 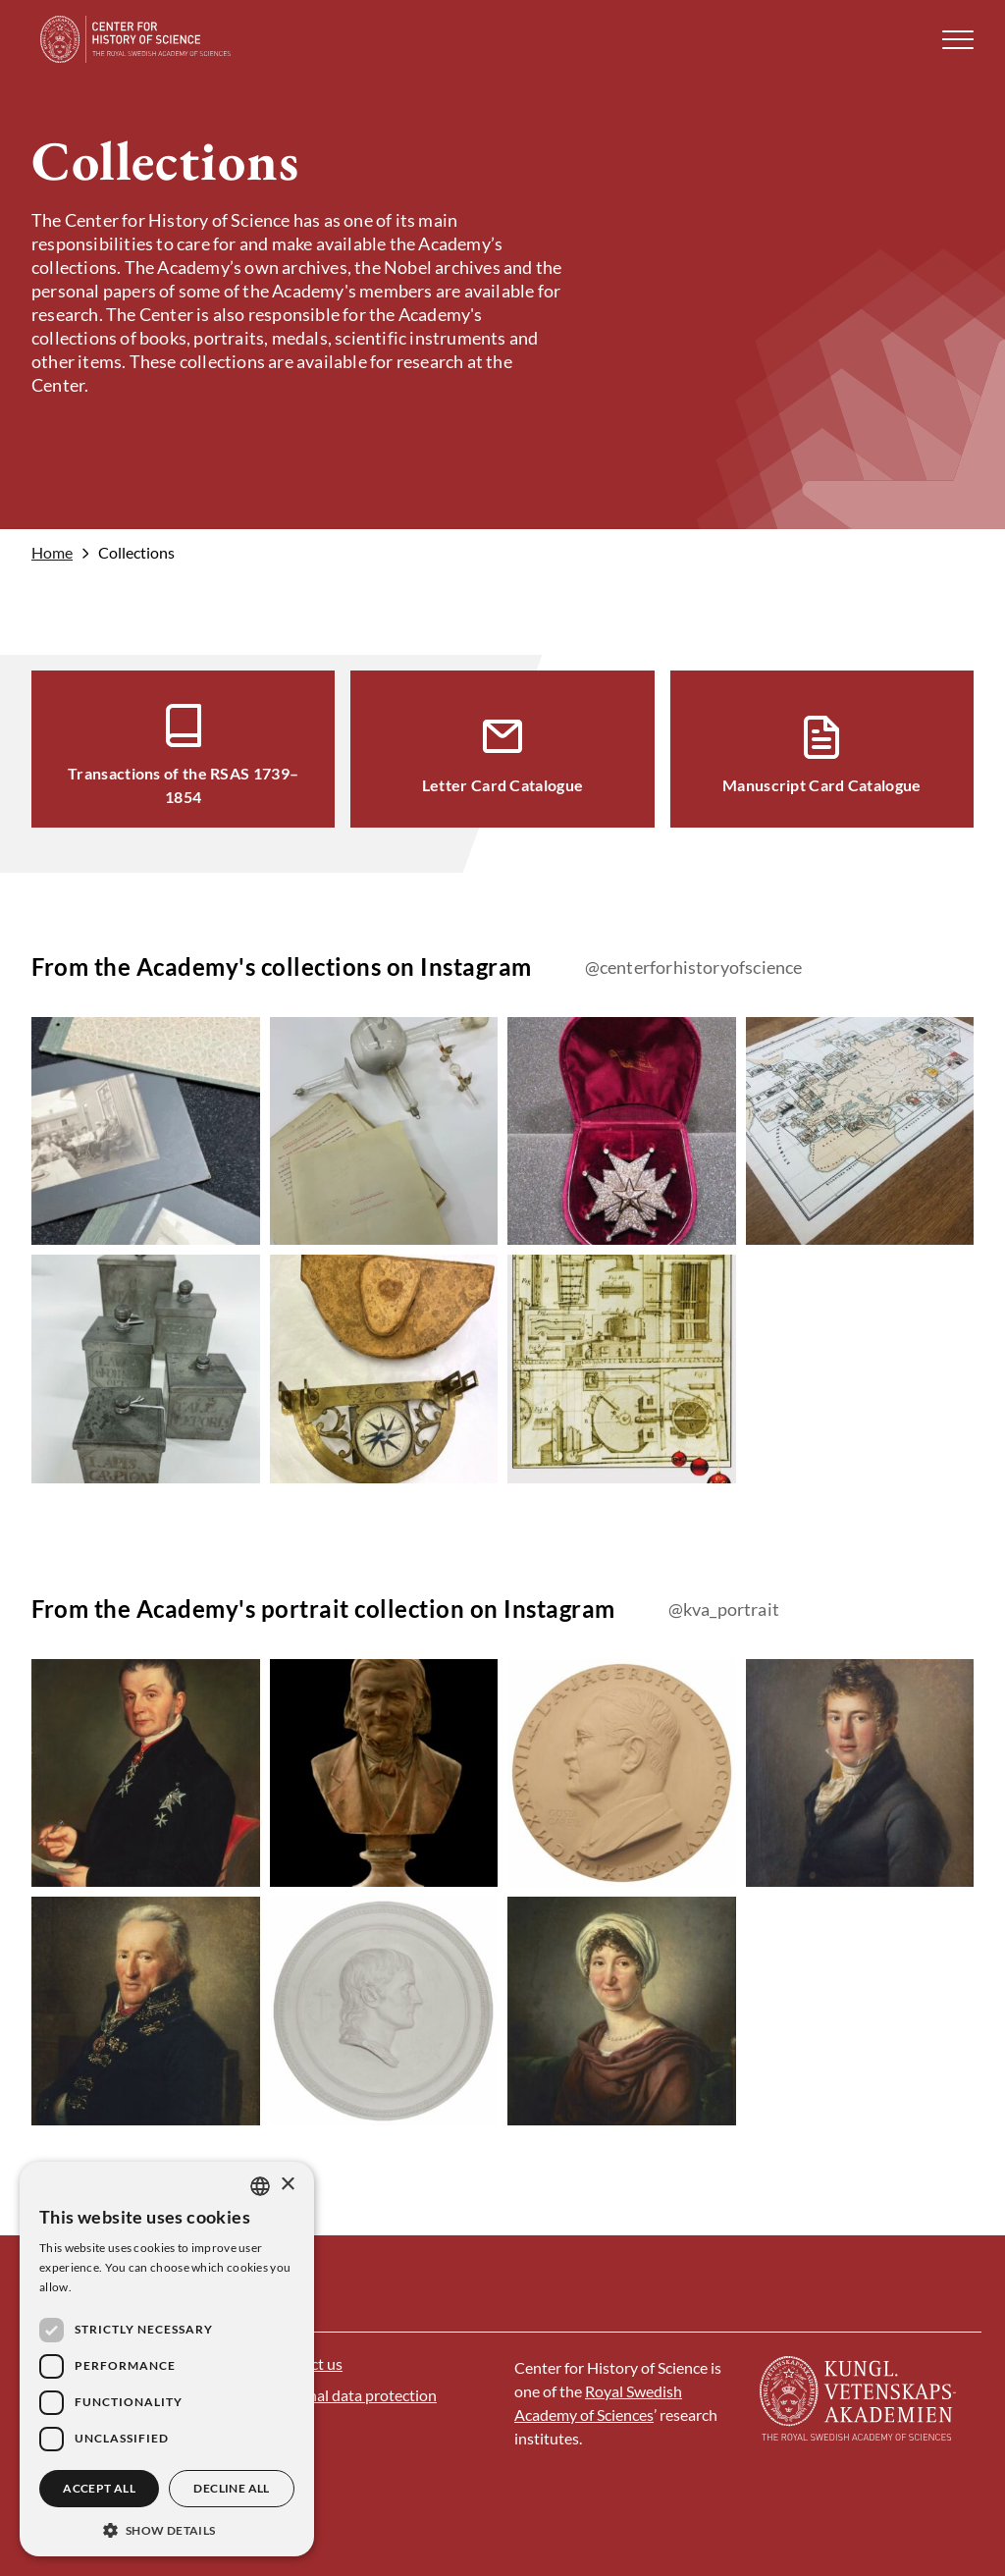 What do you see at coordinates (231, 2488) in the screenshot?
I see `Decline all [button]` at bounding box center [231, 2488].